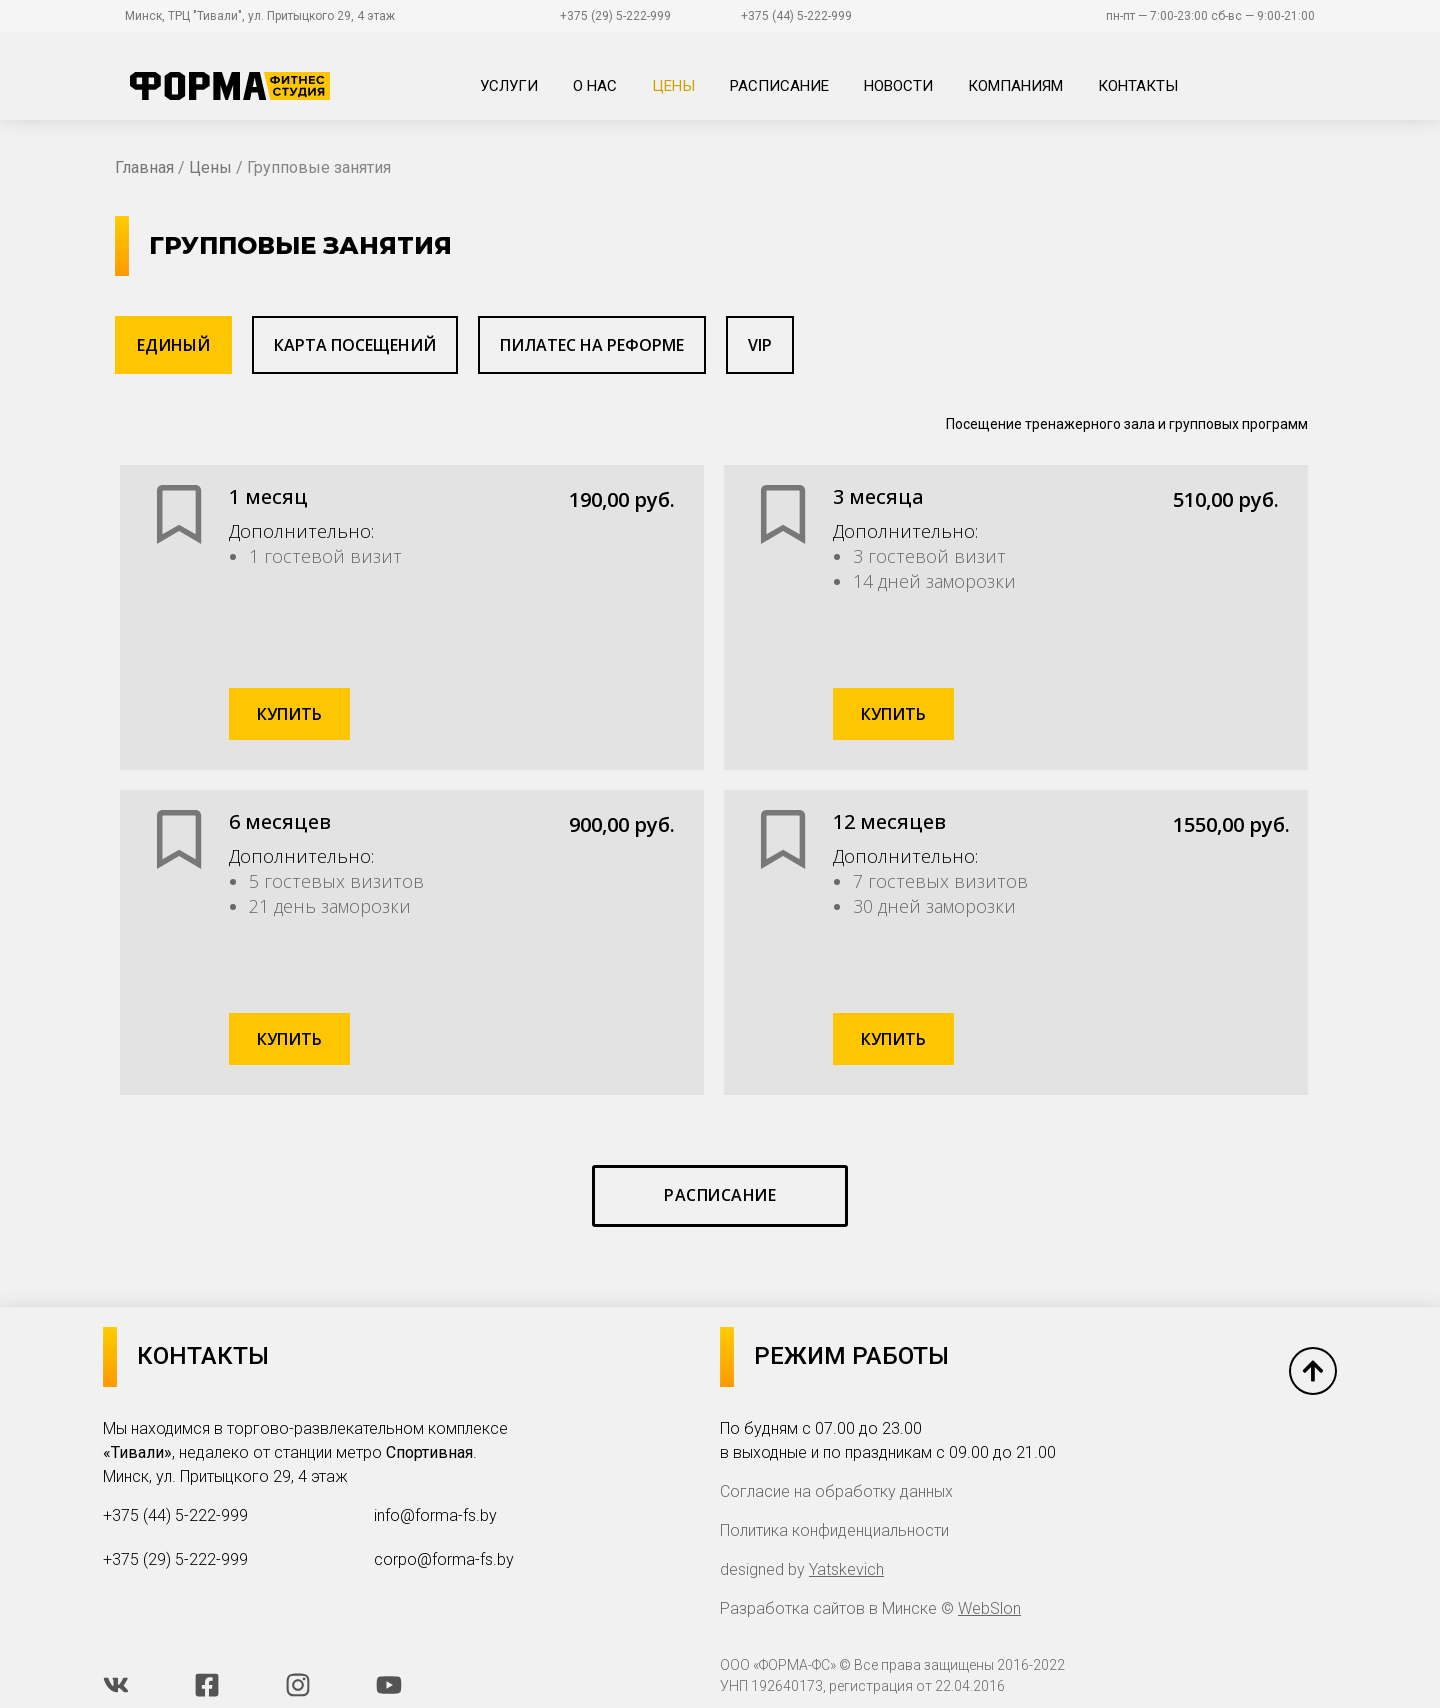 Image resolution: width=1440 pixels, height=1708 pixels. What do you see at coordinates (802, 1569) in the screenshot?
I see `designed by` at bounding box center [802, 1569].